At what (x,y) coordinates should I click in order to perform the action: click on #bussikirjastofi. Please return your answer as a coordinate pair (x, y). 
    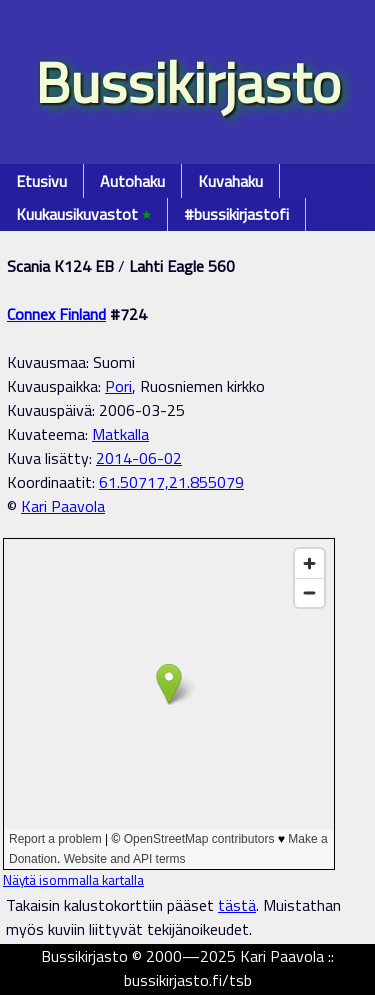
    Looking at the image, I should click on (236, 214).